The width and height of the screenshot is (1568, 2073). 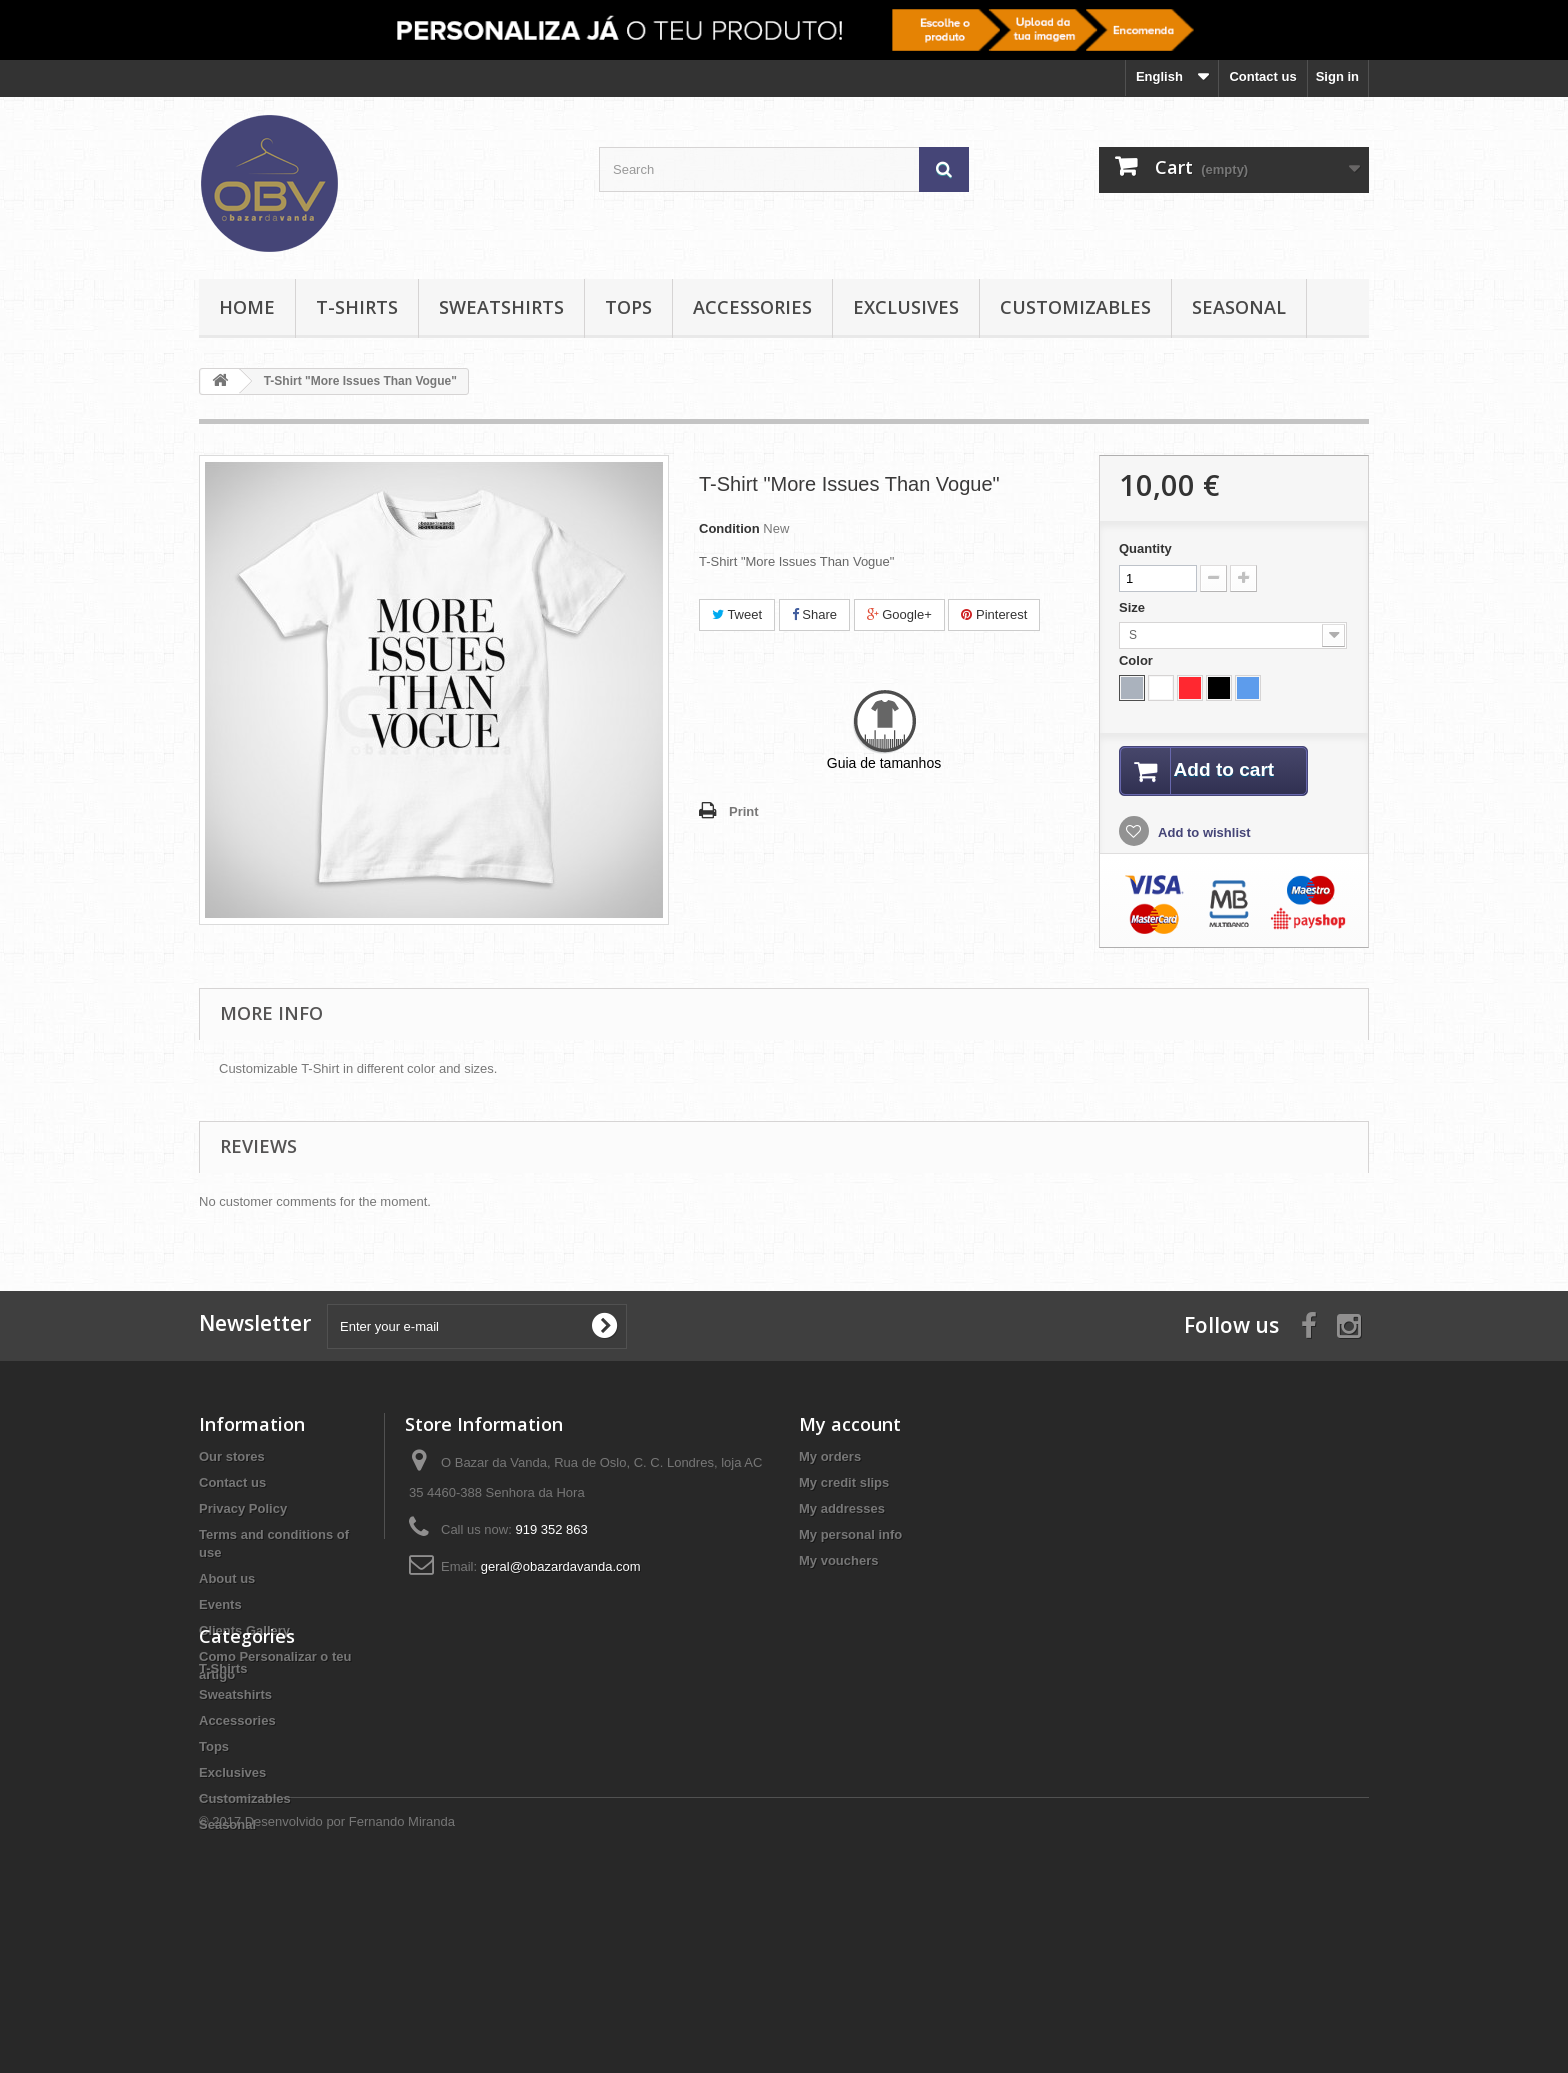 I want to click on Print, so click(x=744, y=811).